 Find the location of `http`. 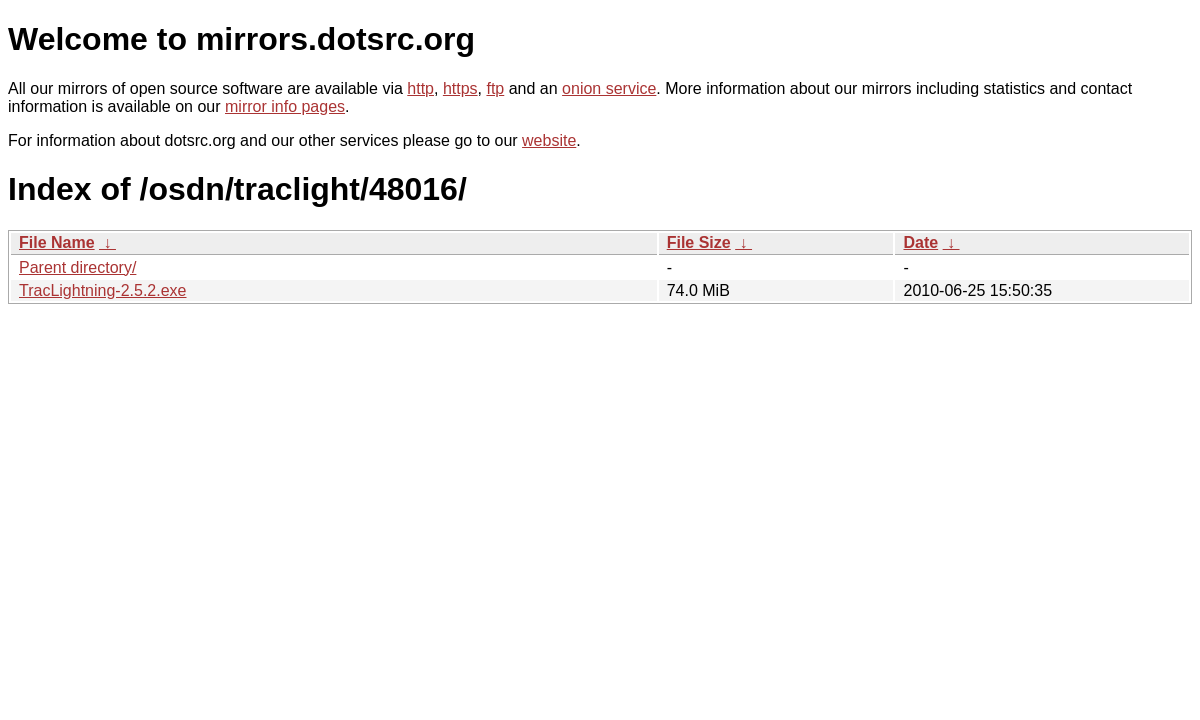

http is located at coordinates (420, 88).